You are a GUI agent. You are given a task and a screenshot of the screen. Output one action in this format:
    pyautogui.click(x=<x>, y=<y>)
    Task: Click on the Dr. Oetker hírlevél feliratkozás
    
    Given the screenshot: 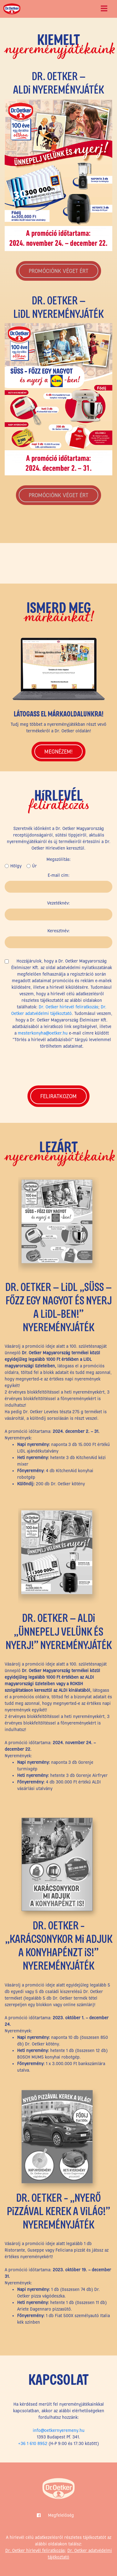 What is the action you would take?
    pyautogui.click(x=68, y=1006)
    